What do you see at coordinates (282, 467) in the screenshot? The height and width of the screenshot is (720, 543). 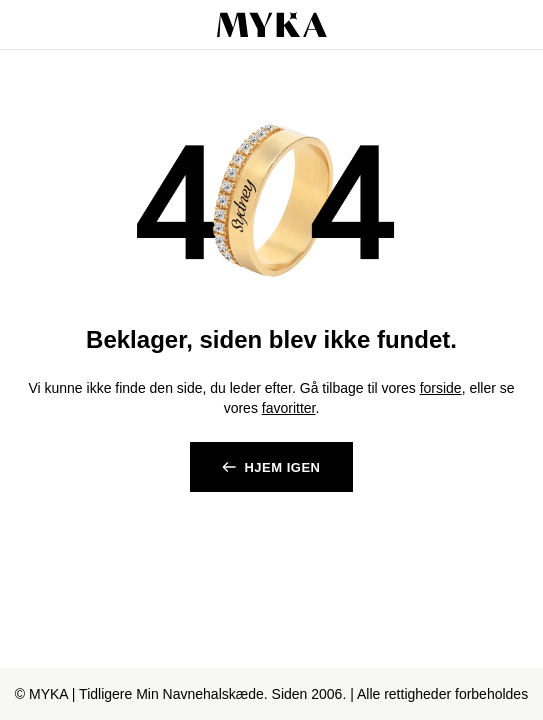 I see `Hjem igen` at bounding box center [282, 467].